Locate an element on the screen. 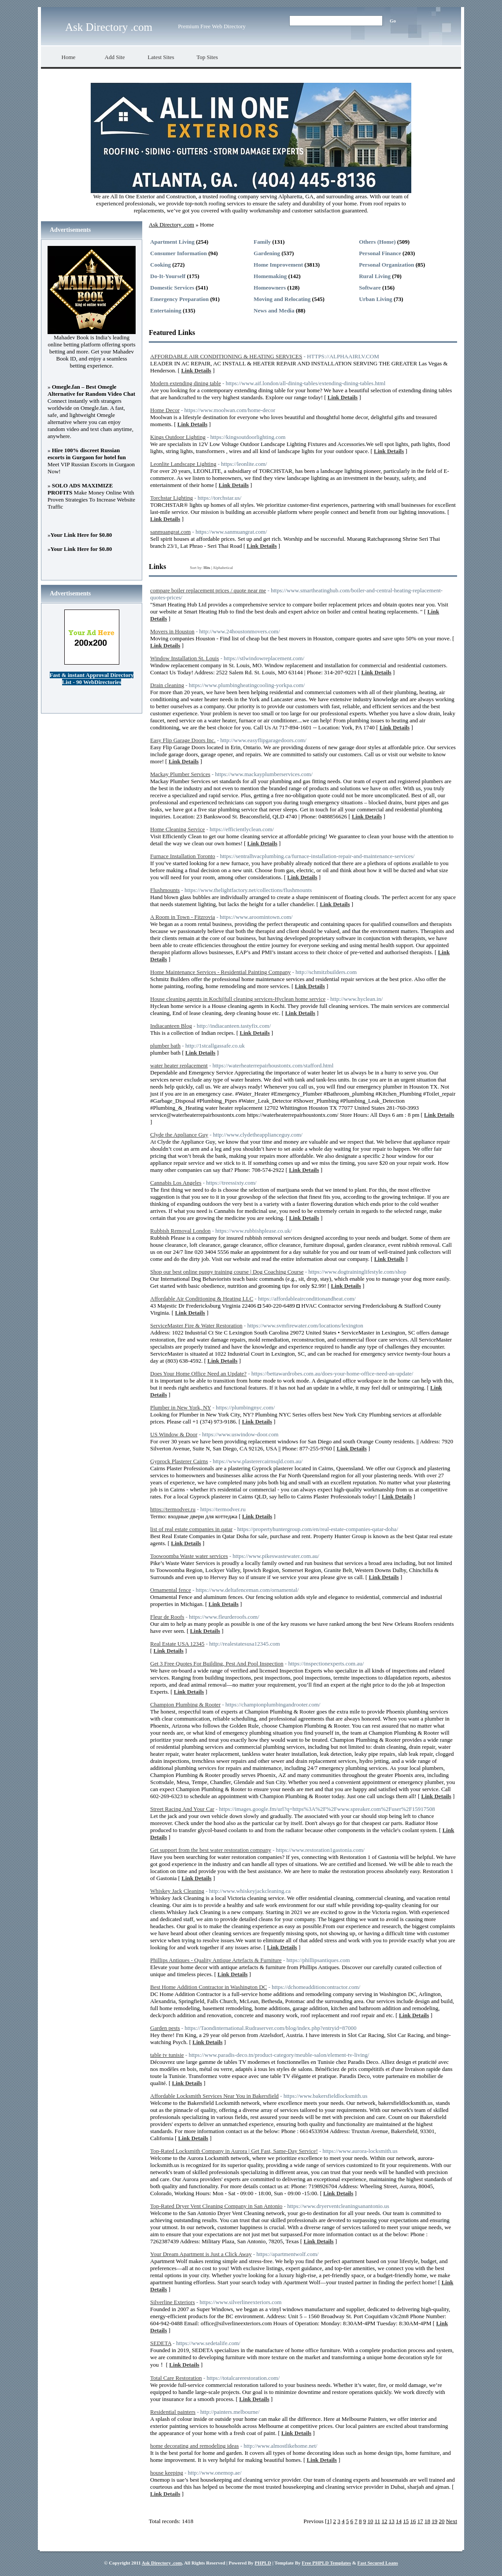 The image size is (502, 2576). Real Estate USA 12345 is located at coordinates (177, 1643).